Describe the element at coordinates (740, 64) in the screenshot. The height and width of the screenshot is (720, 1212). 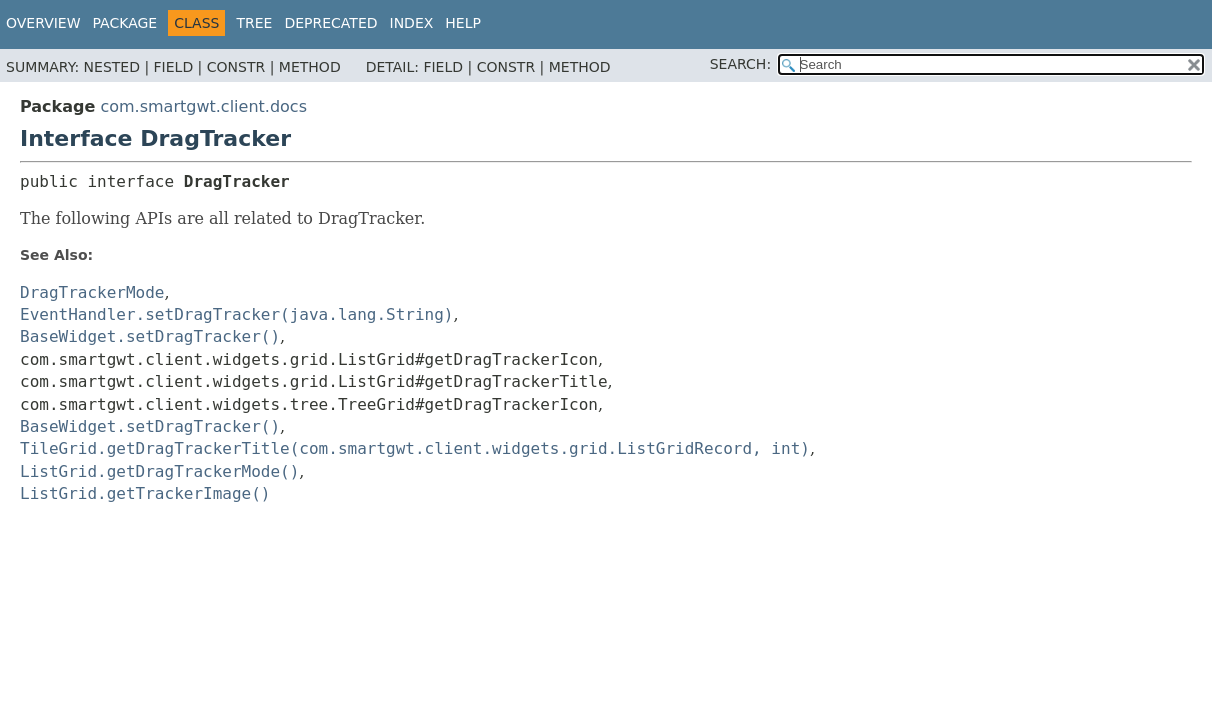
I see `SEARCH:` at that location.